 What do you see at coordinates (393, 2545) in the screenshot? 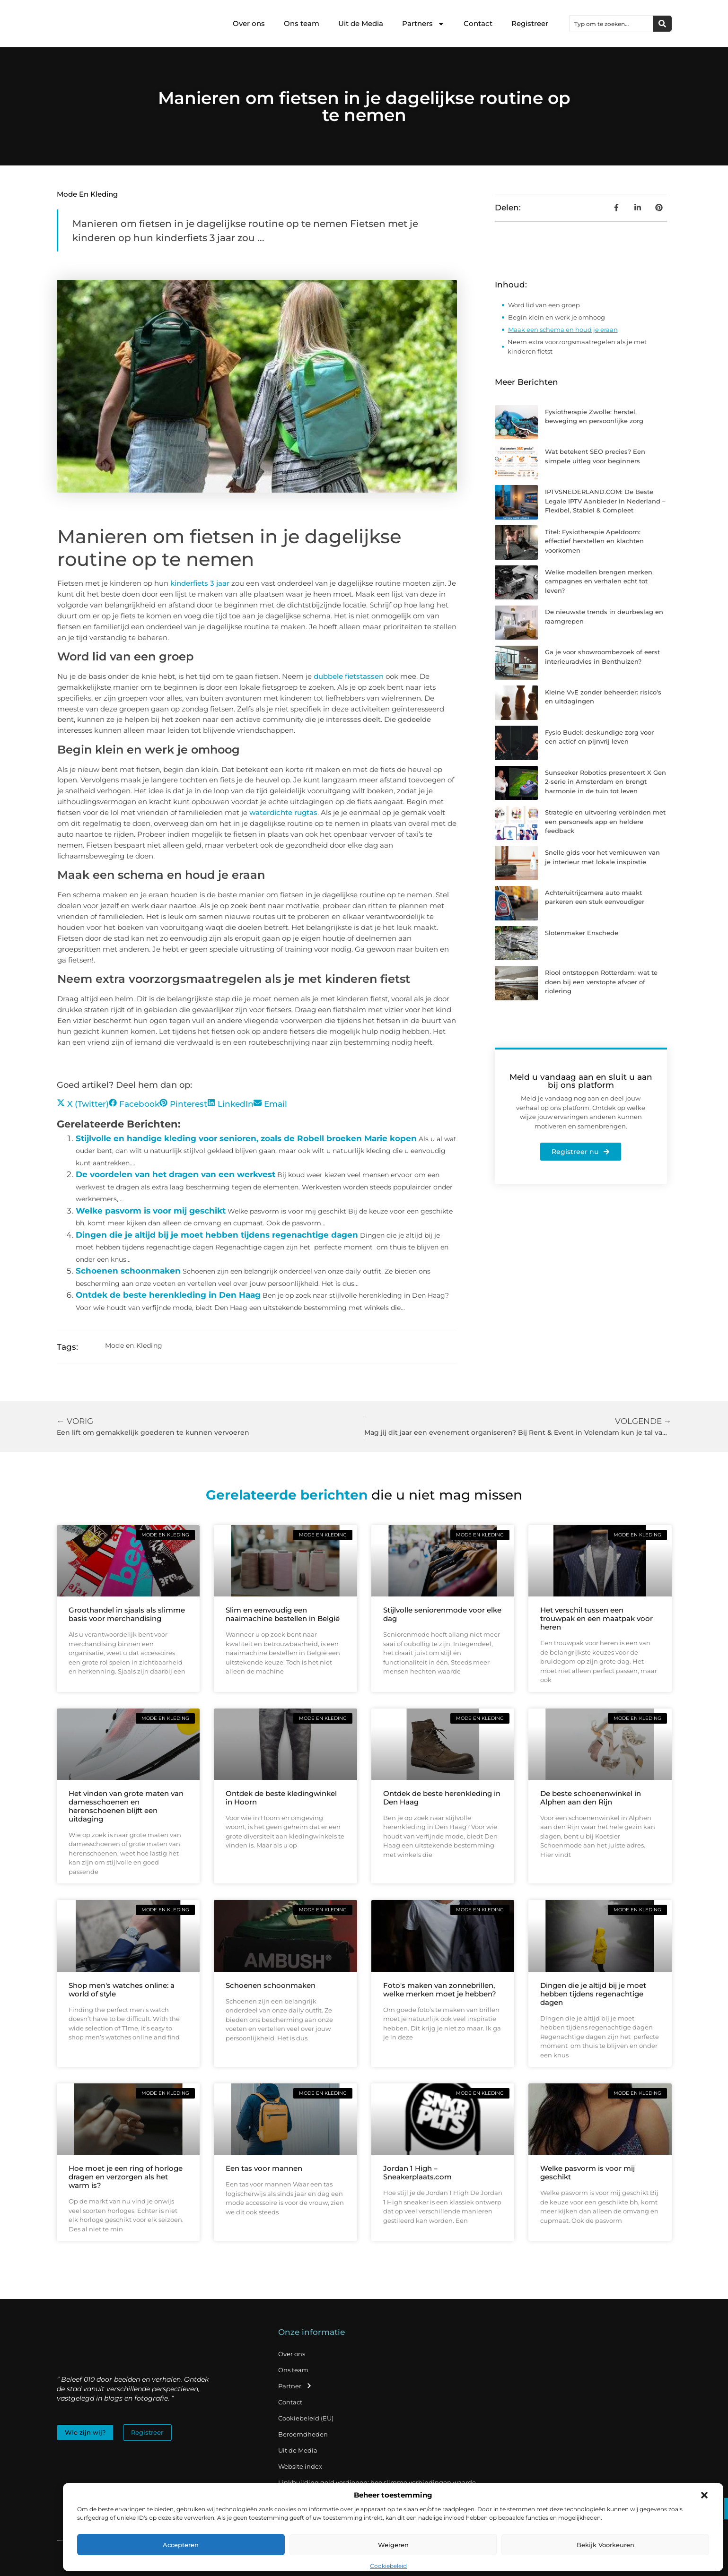
I see `Weigeren` at bounding box center [393, 2545].